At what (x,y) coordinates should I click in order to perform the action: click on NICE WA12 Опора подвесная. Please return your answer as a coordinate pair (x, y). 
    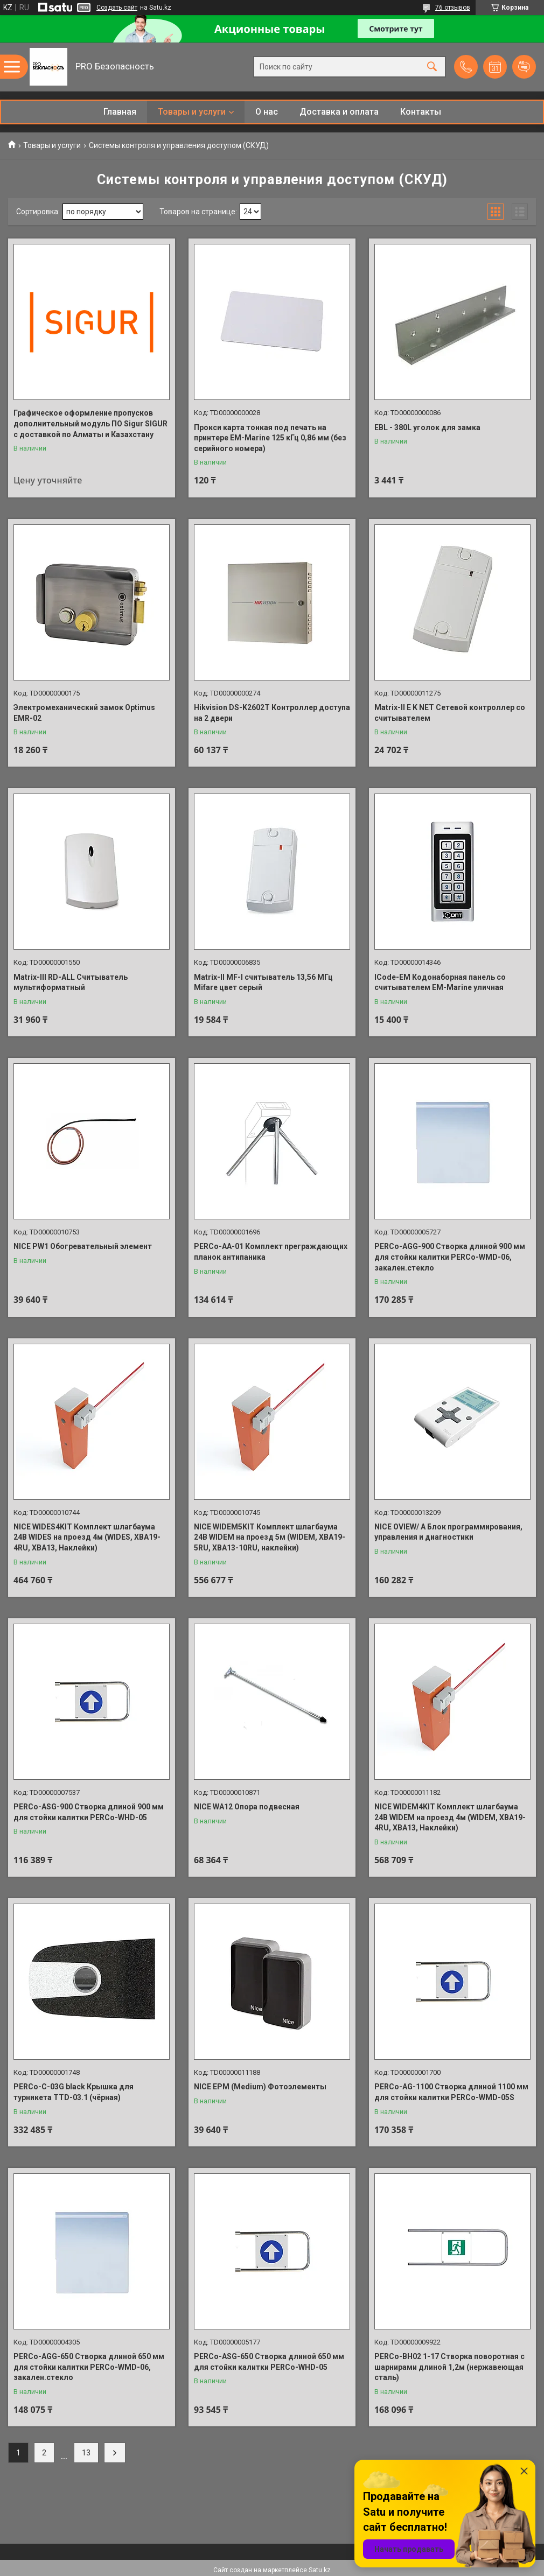
    Looking at the image, I should click on (246, 1806).